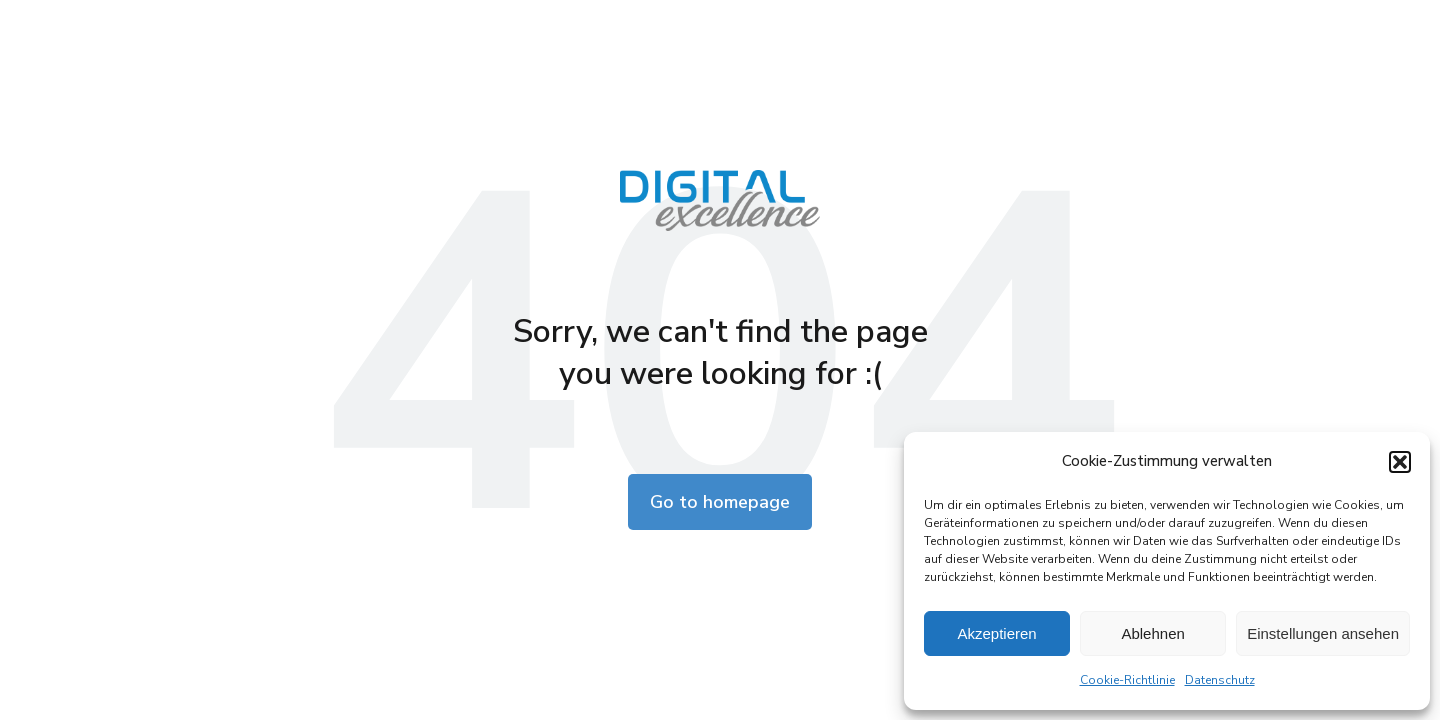 The image size is (1440, 720). I want to click on Ablehnen, so click(1152, 633).